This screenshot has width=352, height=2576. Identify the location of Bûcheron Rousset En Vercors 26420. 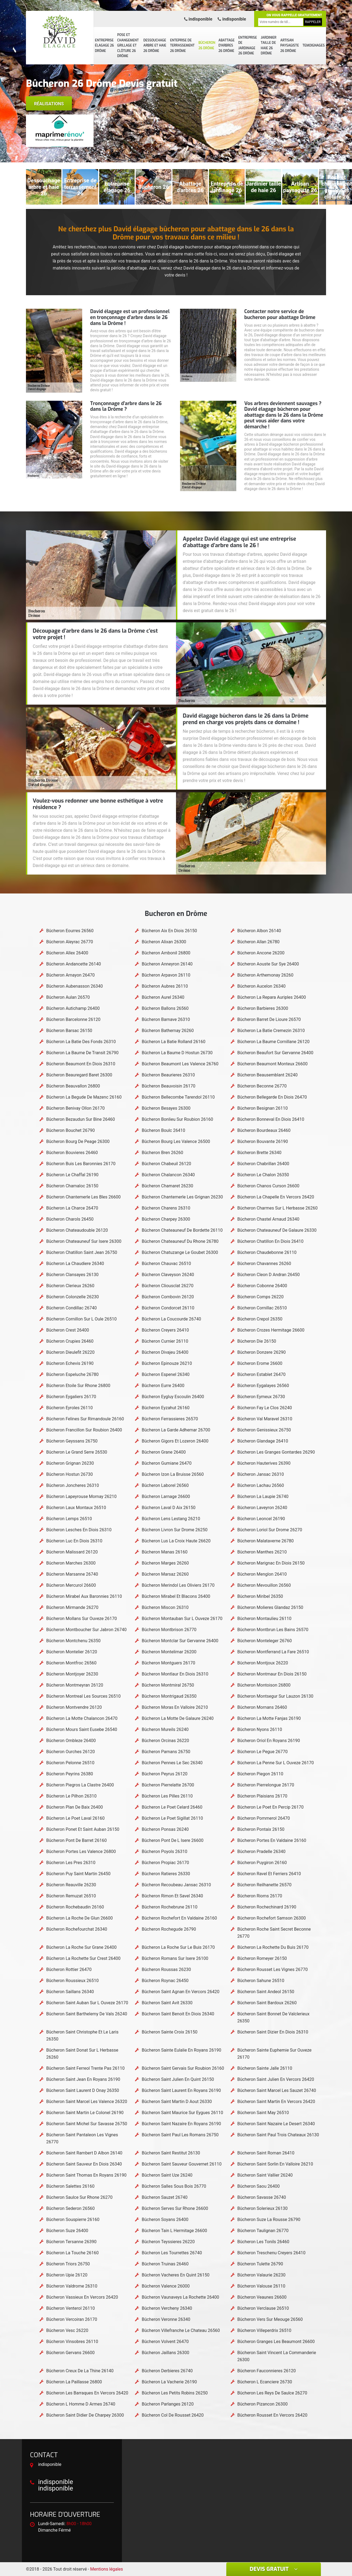
(272, 2415).